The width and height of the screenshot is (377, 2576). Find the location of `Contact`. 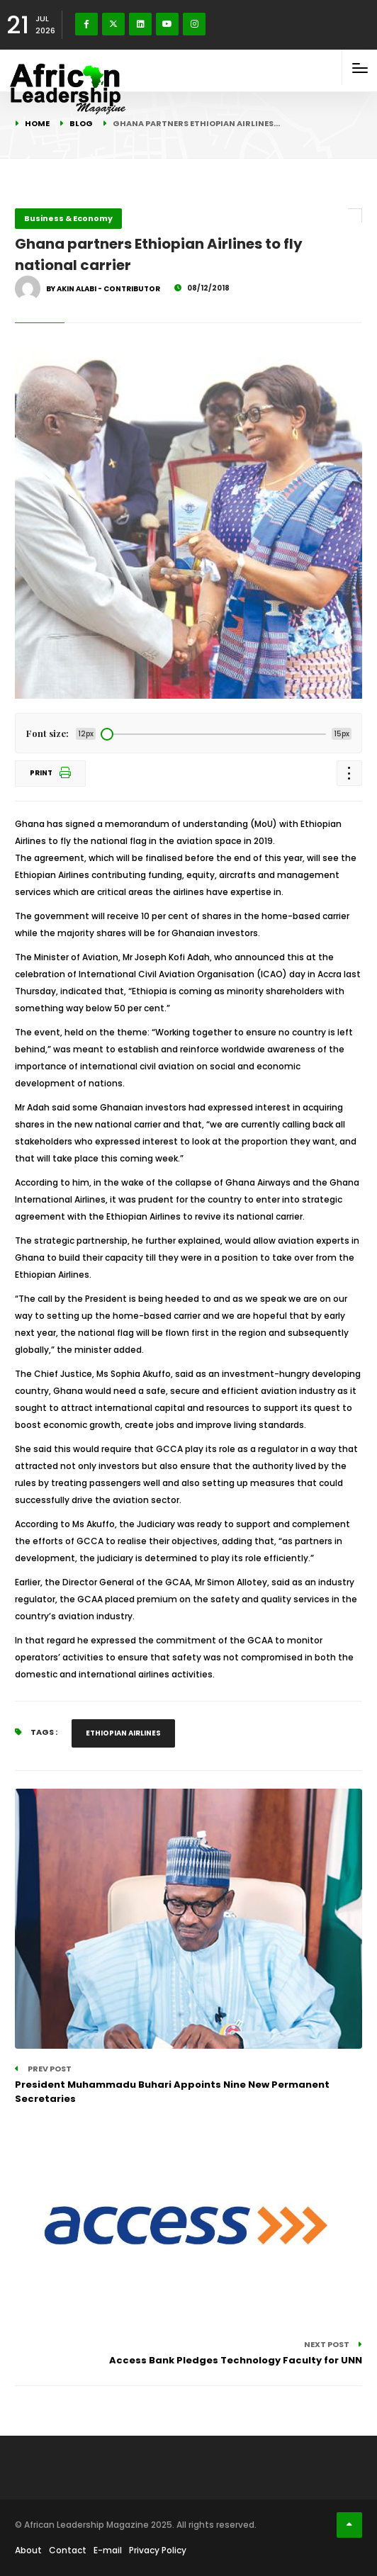

Contact is located at coordinates (67, 2550).